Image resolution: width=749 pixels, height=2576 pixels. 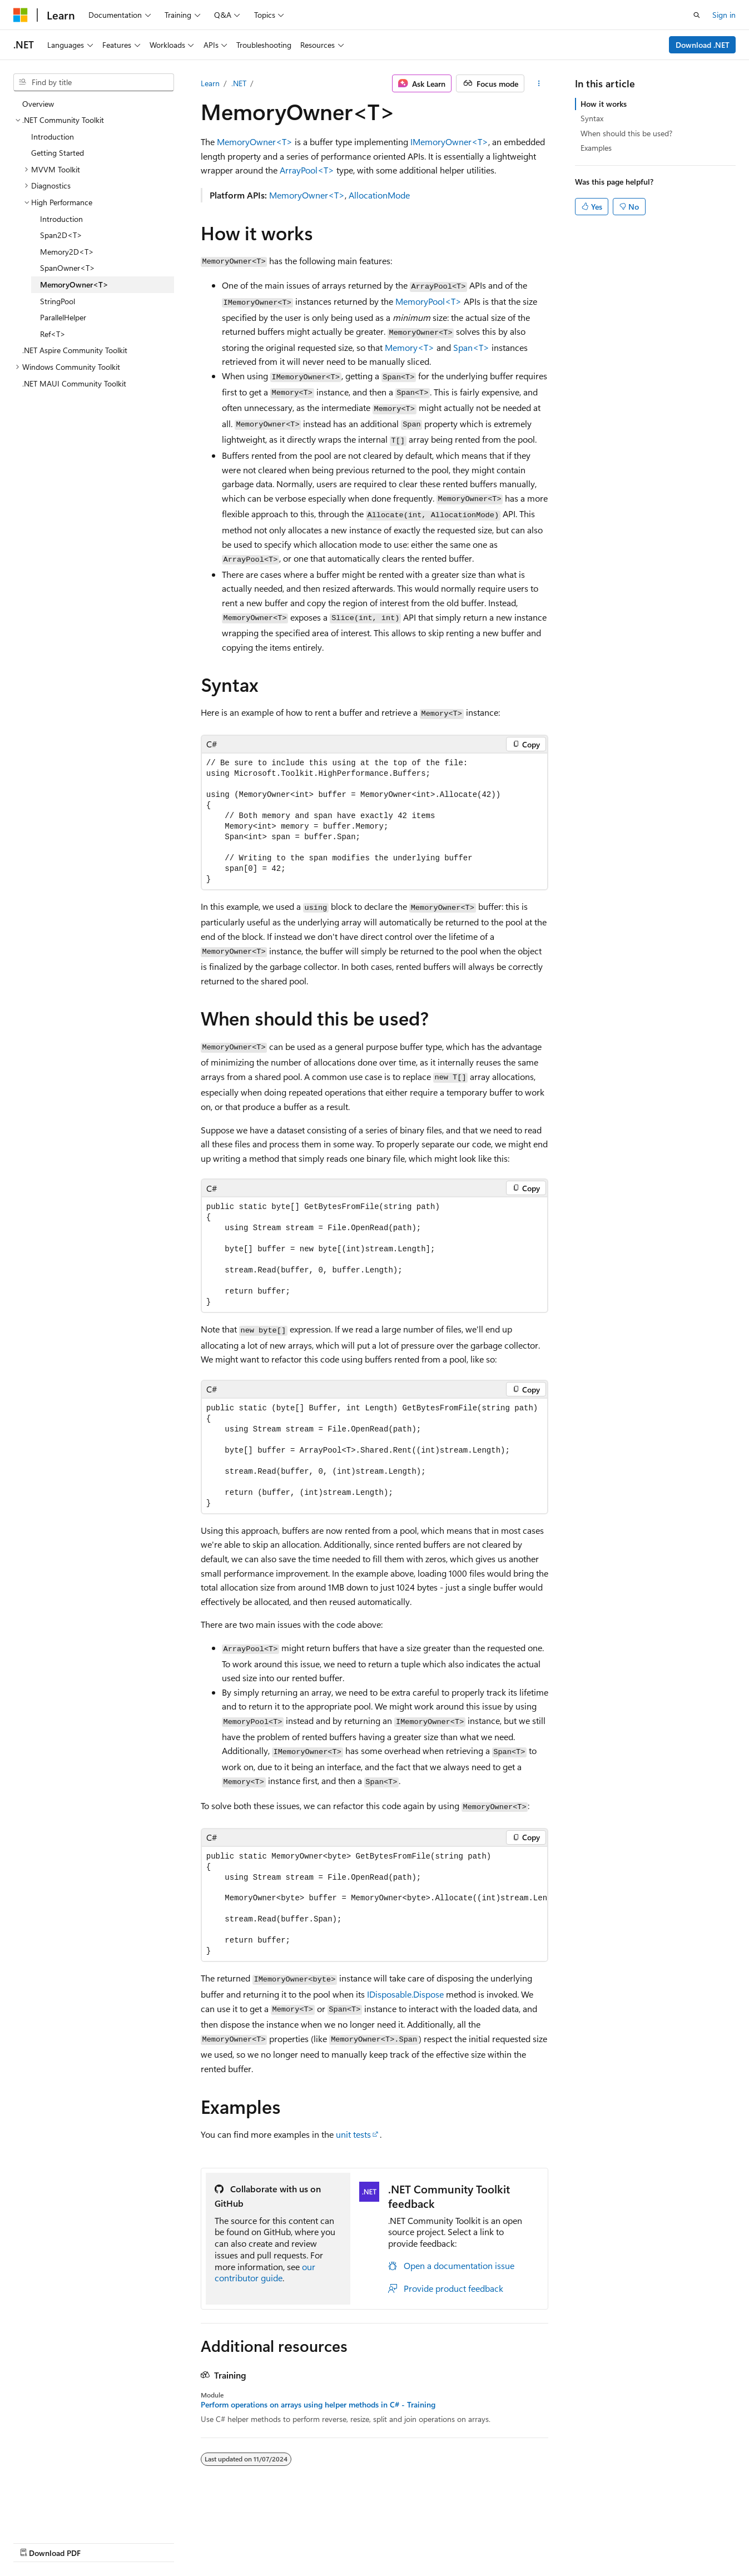 What do you see at coordinates (67, 267) in the screenshot?
I see `SpanOwner<T> [treeitem]` at bounding box center [67, 267].